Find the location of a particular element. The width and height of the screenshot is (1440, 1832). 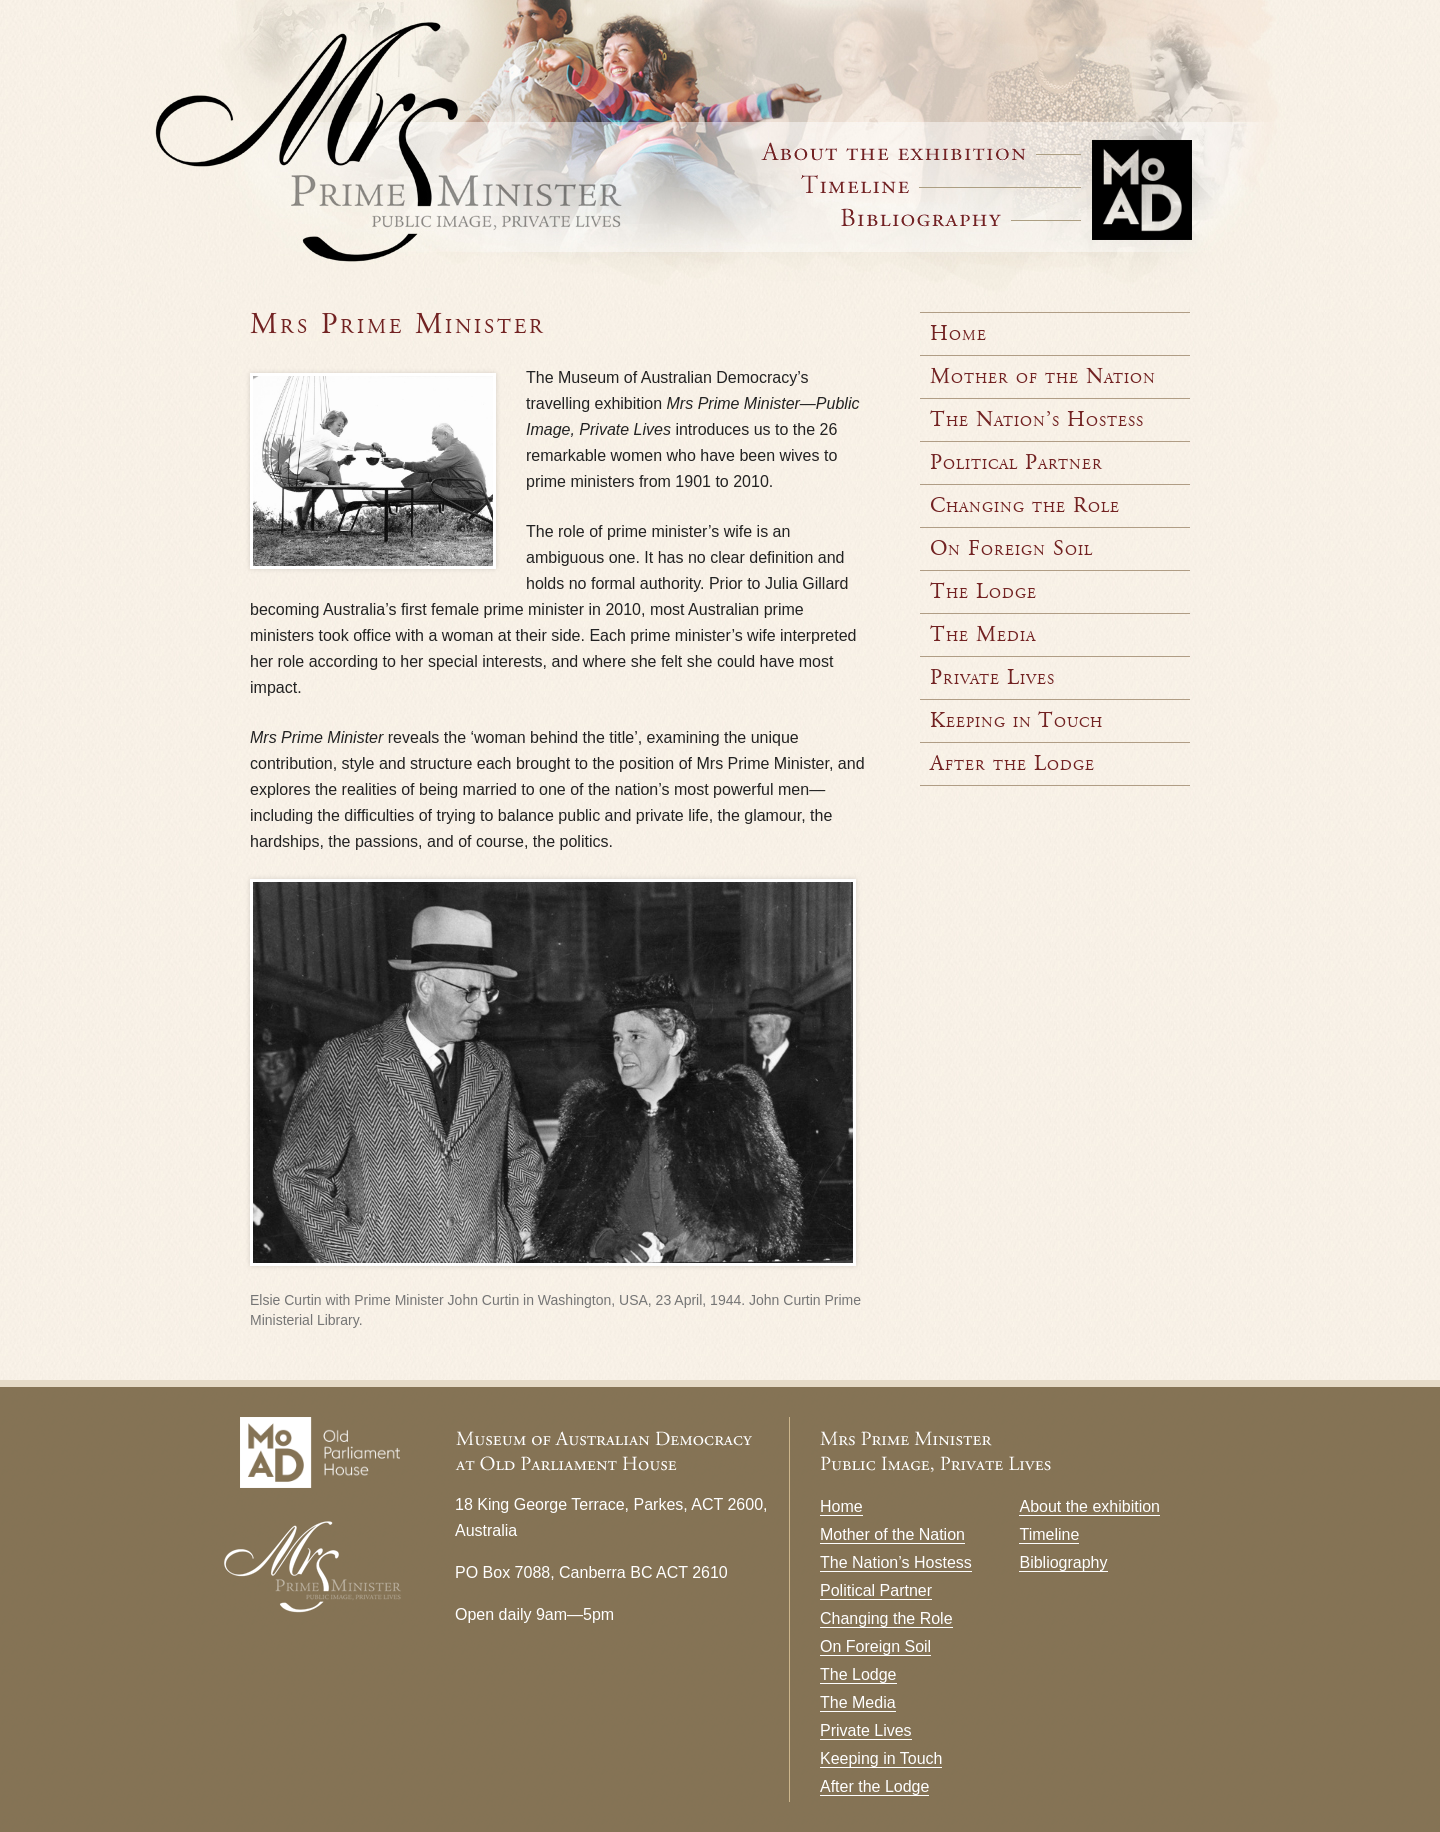

Home is located at coordinates (958, 334).